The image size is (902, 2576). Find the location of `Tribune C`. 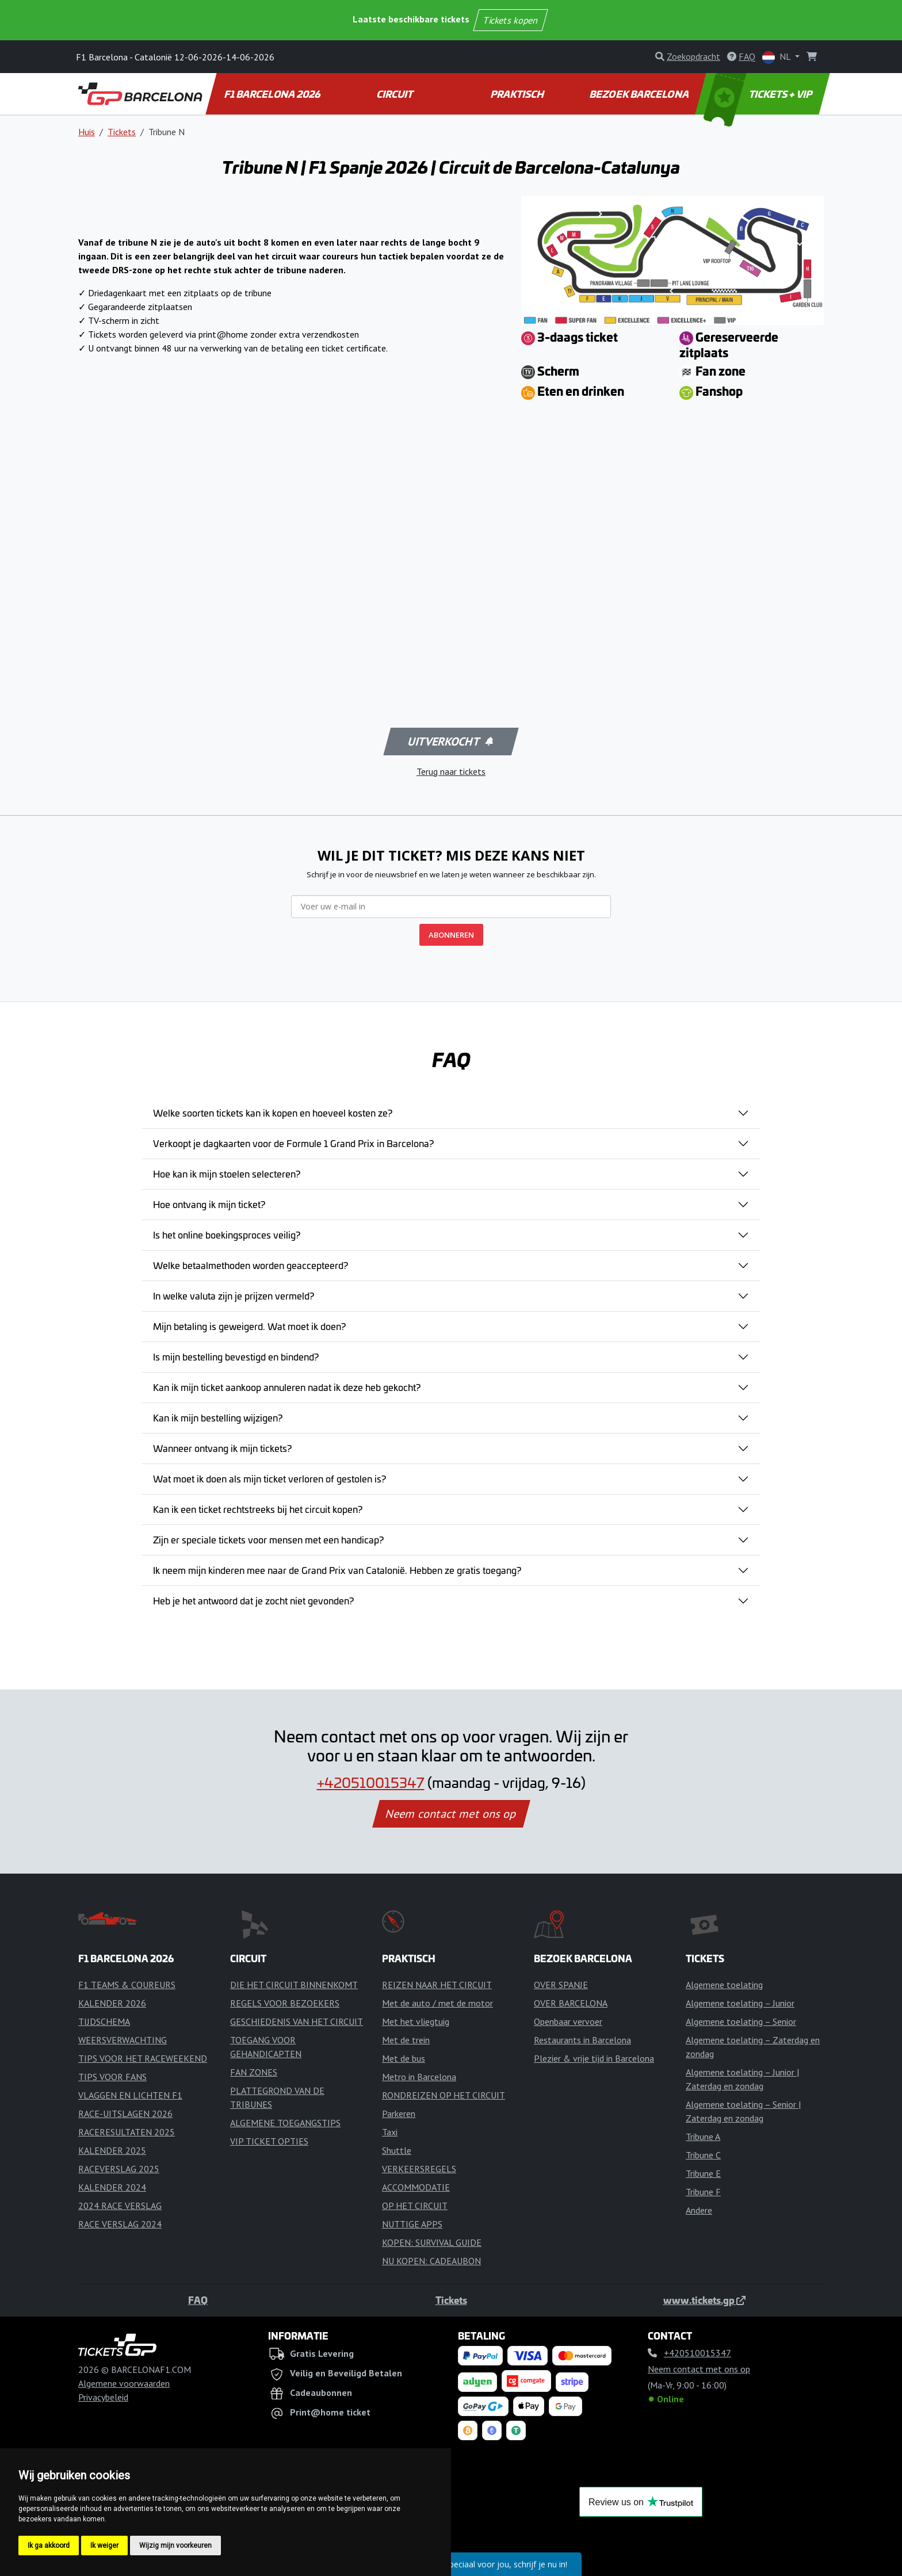

Tribune C is located at coordinates (703, 2155).